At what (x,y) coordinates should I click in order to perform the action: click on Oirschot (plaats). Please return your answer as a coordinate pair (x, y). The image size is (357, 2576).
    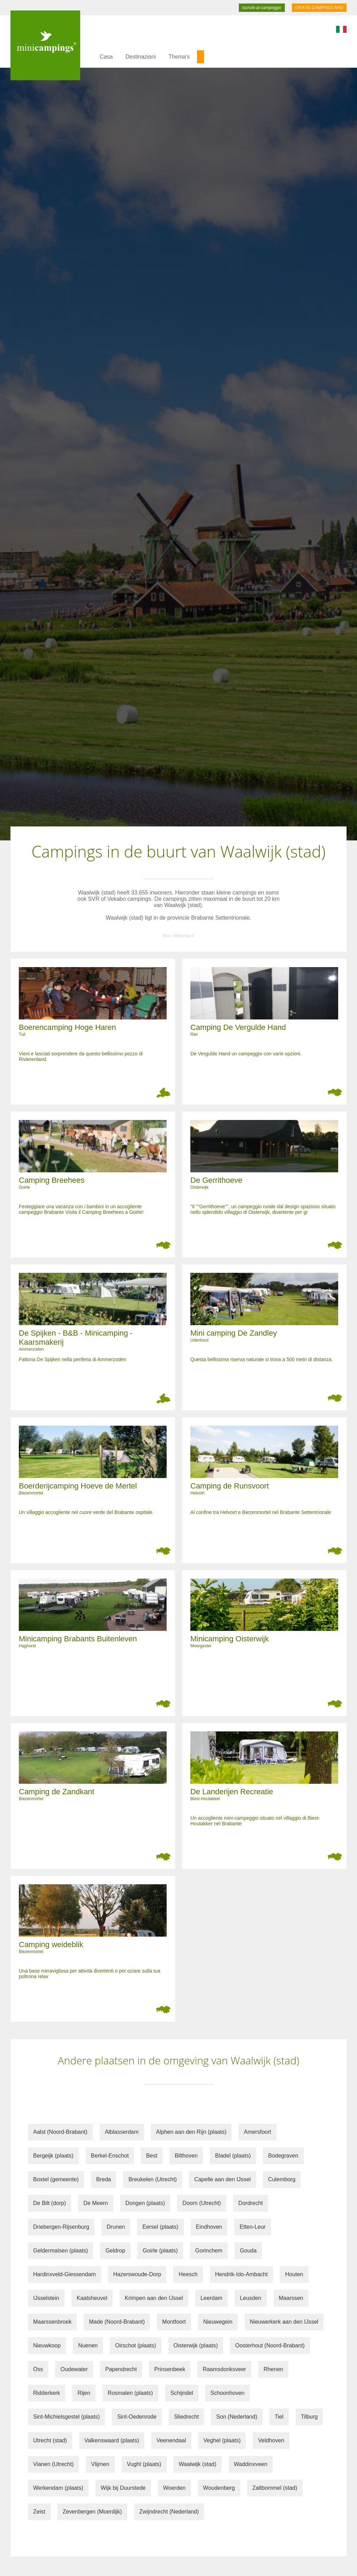
    Looking at the image, I should click on (135, 2345).